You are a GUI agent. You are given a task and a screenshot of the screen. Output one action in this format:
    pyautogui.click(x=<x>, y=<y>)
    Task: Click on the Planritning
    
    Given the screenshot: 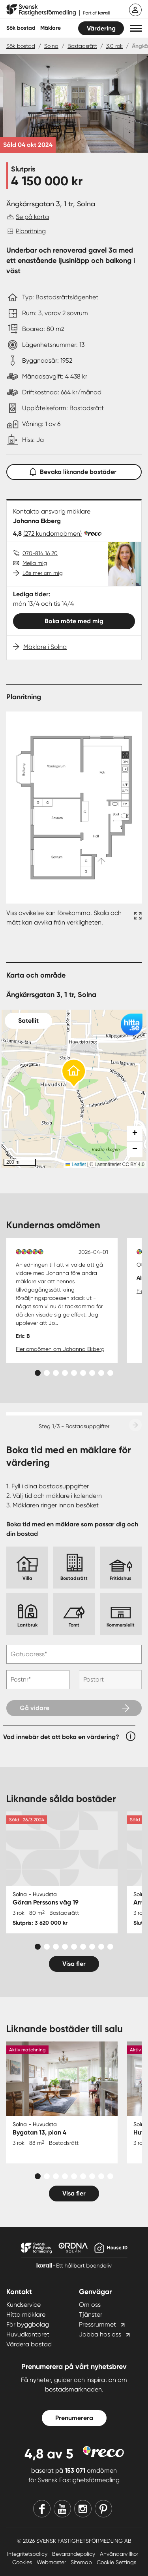 What is the action you would take?
    pyautogui.click(x=31, y=231)
    